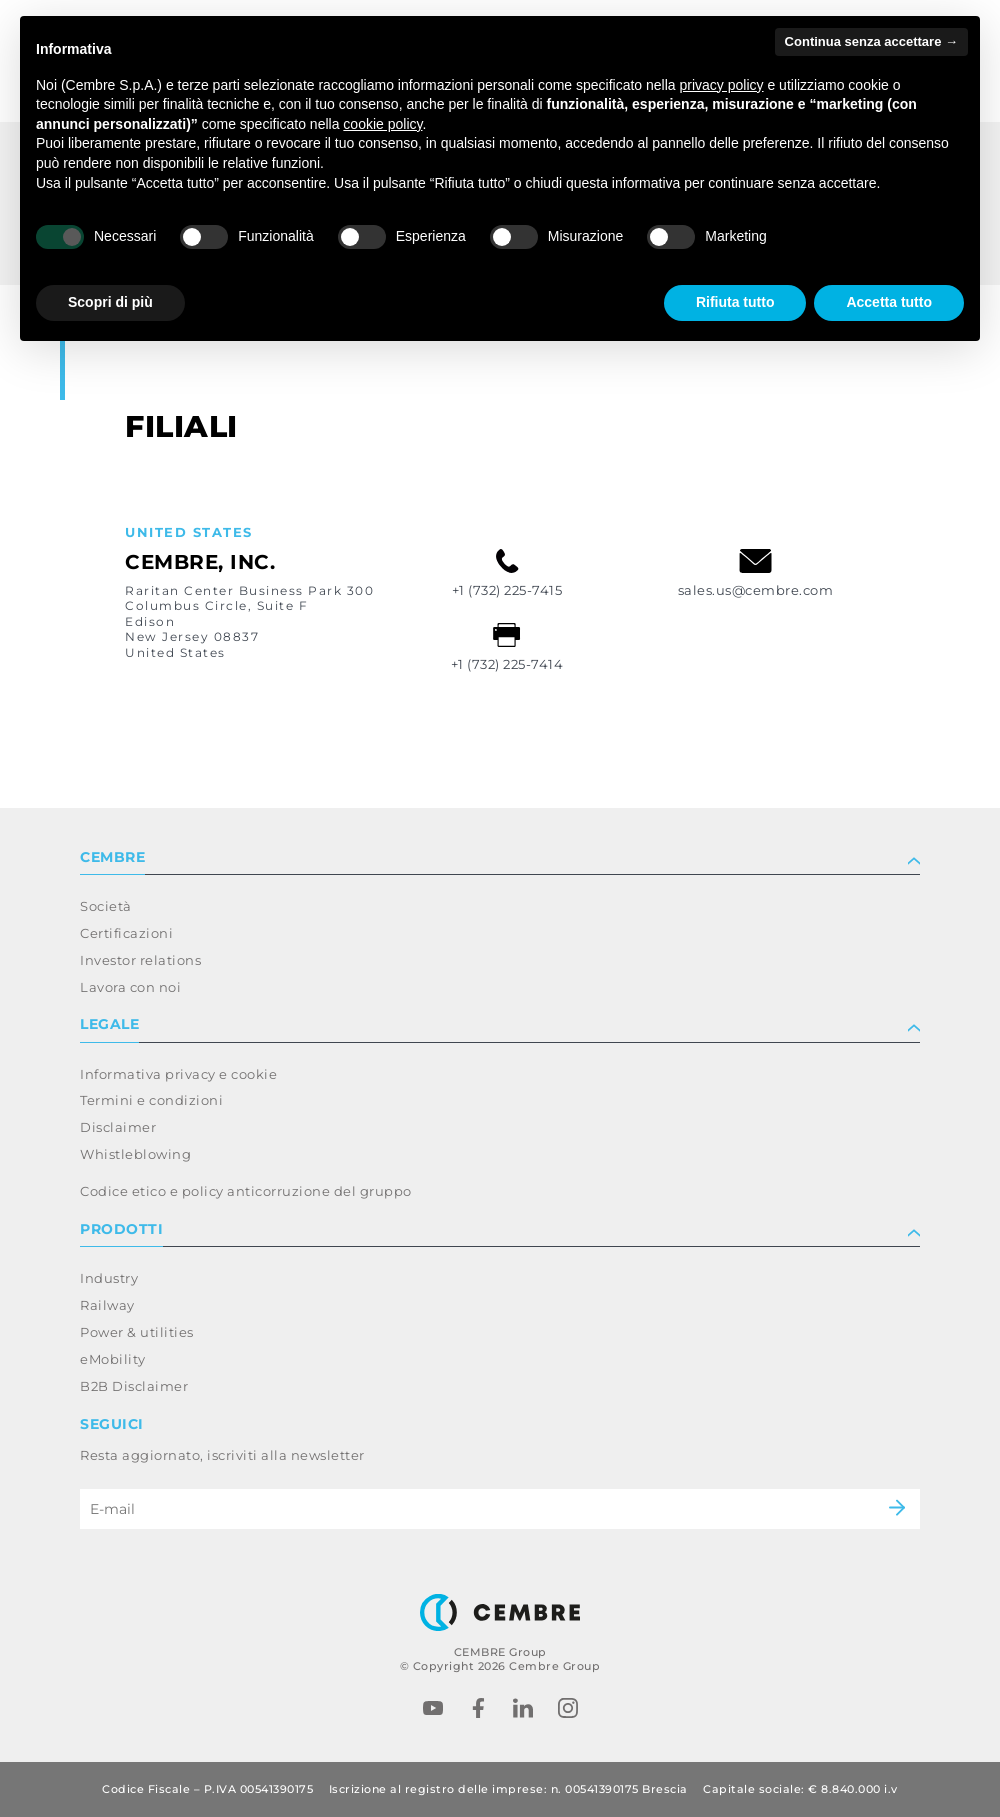 Image resolution: width=1000 pixels, height=1817 pixels. What do you see at coordinates (130, 987) in the screenshot?
I see `Lavora con noi` at bounding box center [130, 987].